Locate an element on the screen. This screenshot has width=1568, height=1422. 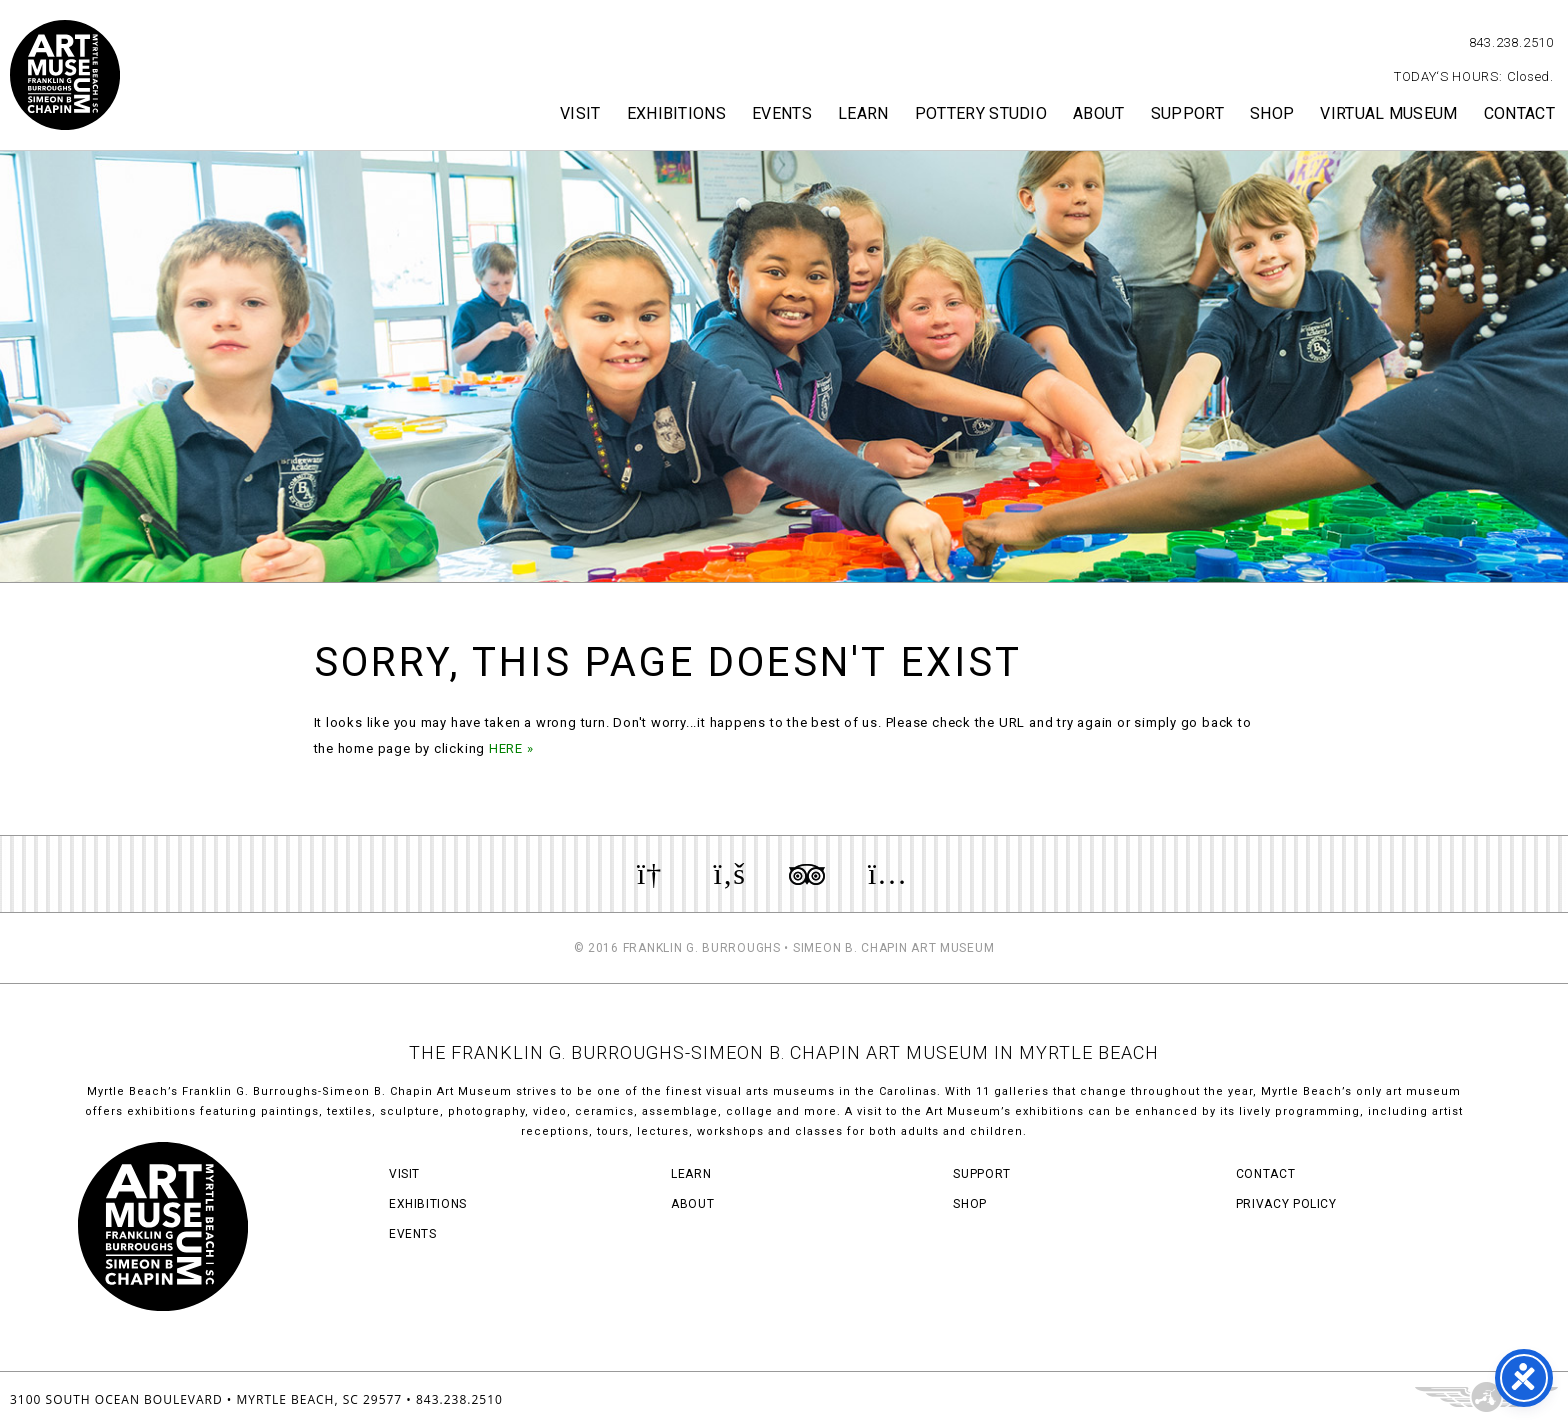
3100 South Ocean Boulevard • Myrtle Beach, SC 29577 is located at coordinates (206, 1399).